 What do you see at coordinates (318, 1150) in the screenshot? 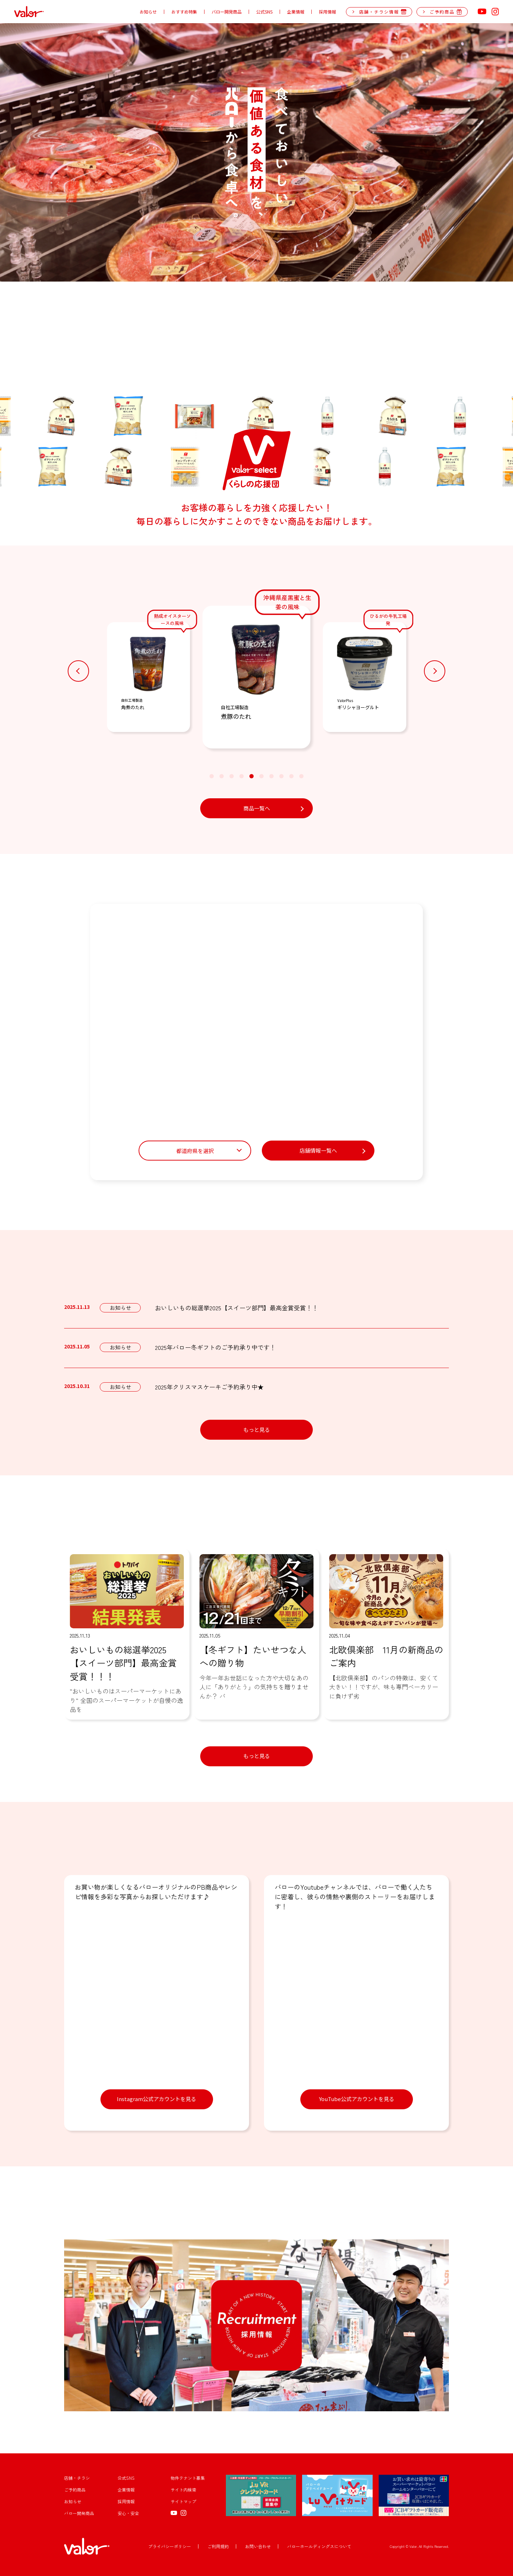
I see `店舗情報一覧へ` at bounding box center [318, 1150].